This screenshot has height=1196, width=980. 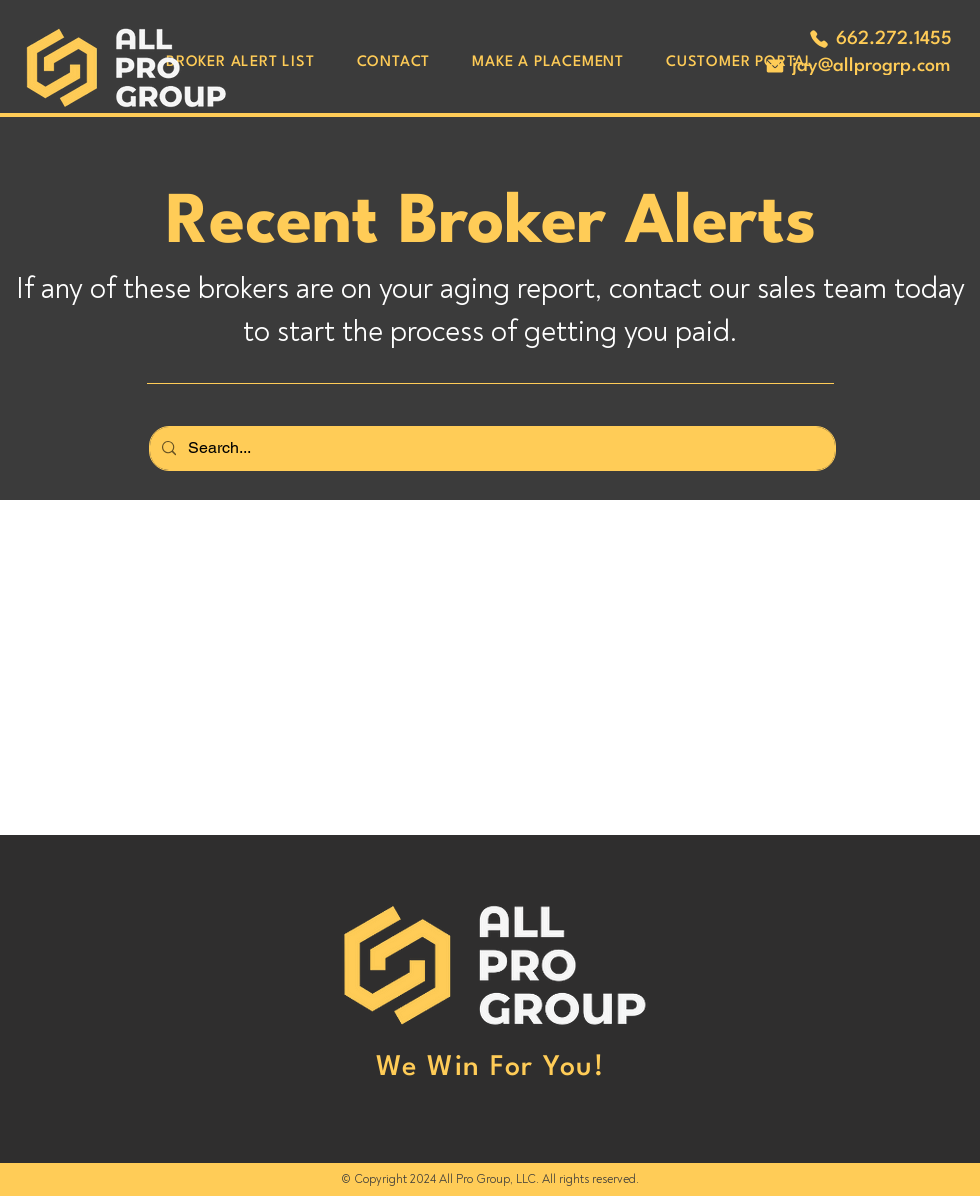 What do you see at coordinates (880, 39) in the screenshot?
I see `[662.272.1455]` at bounding box center [880, 39].